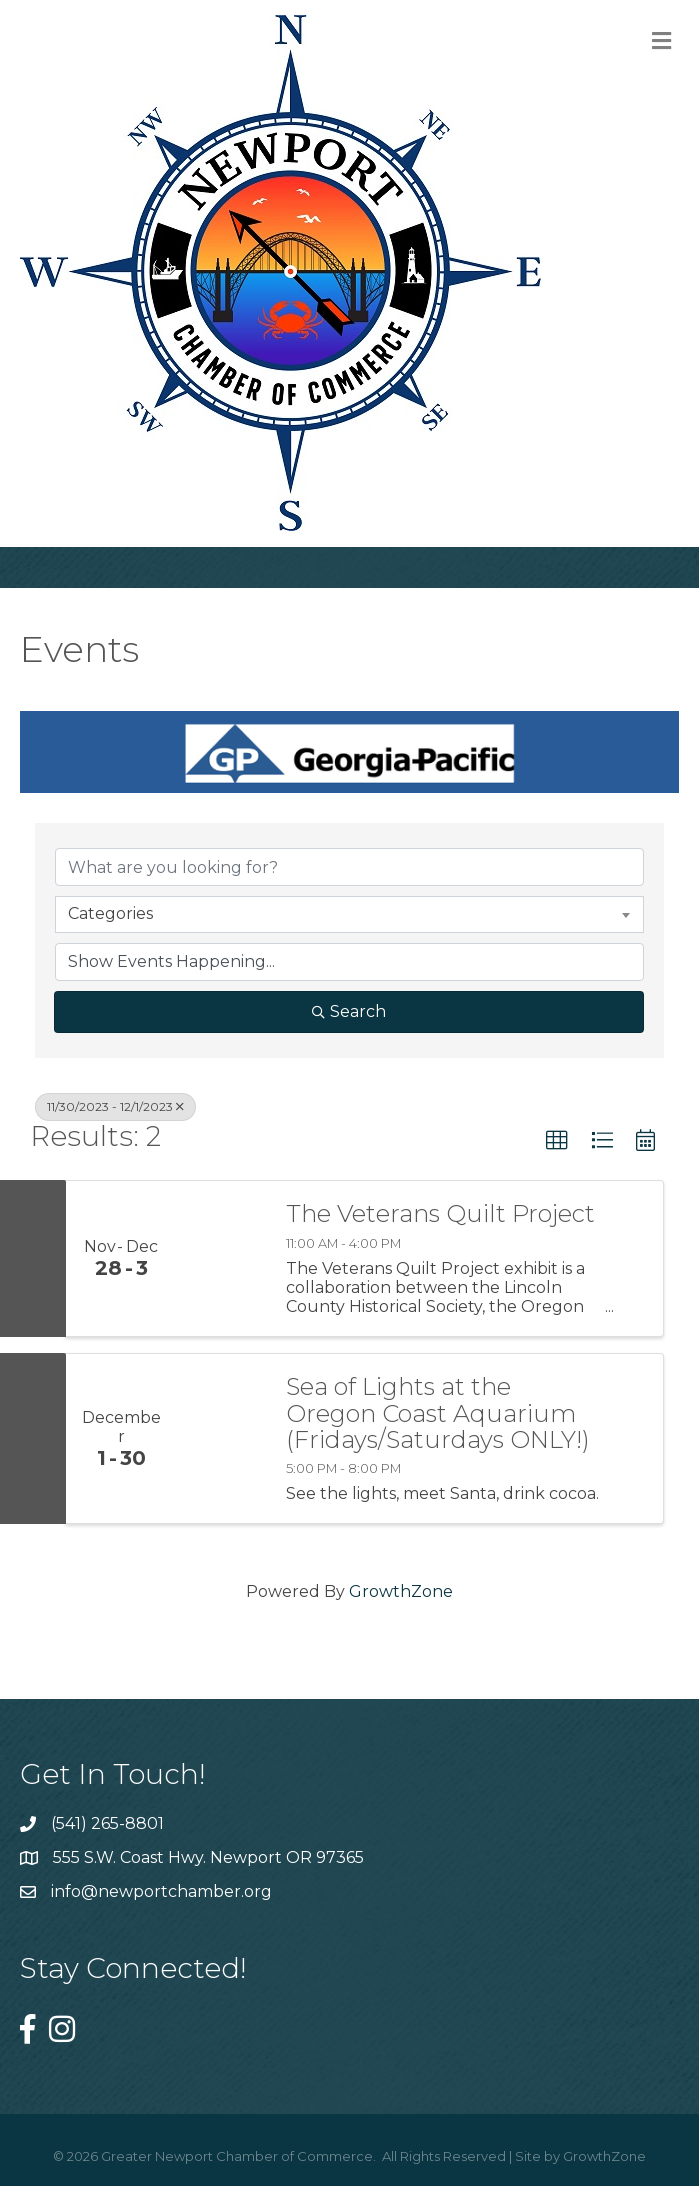  I want to click on Sea of Lights at the Oregon Coast Aquarium (Fridays/Saturdays ONLY!), so click(438, 1413).